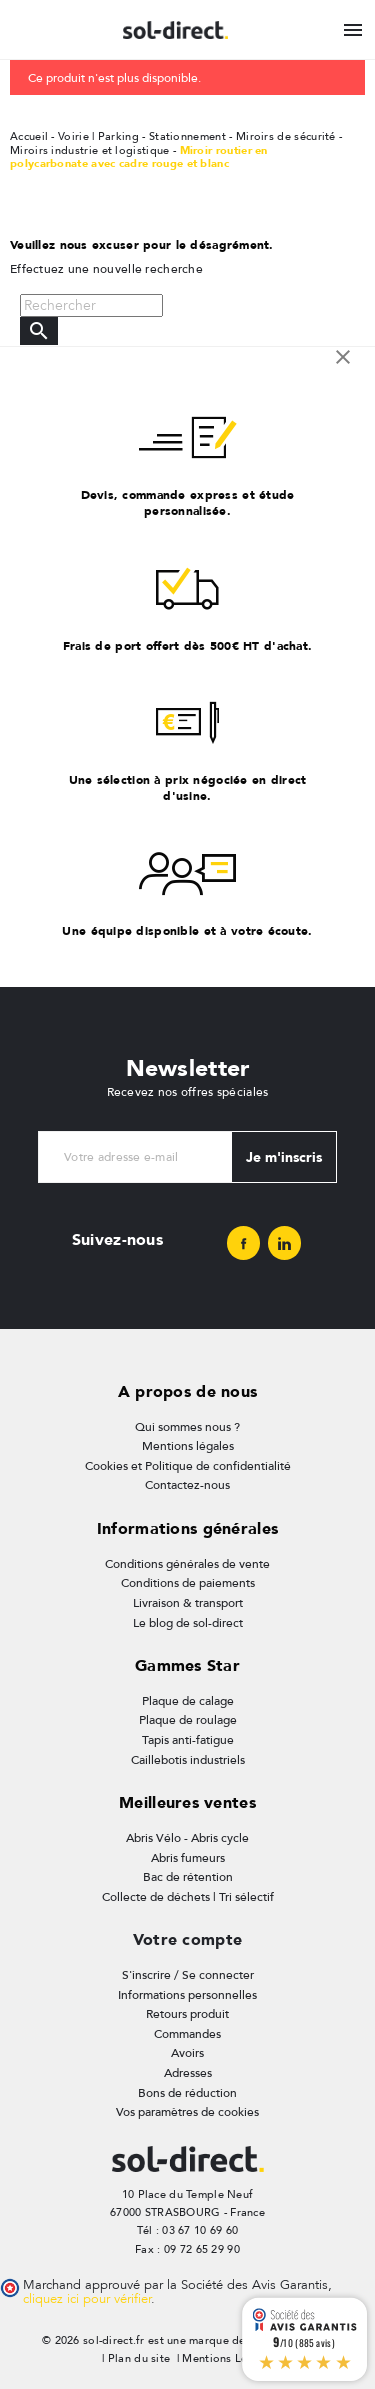 The width and height of the screenshot is (375, 2389). Describe the element at coordinates (187, 1485) in the screenshot. I see `Contactez-nous` at that location.